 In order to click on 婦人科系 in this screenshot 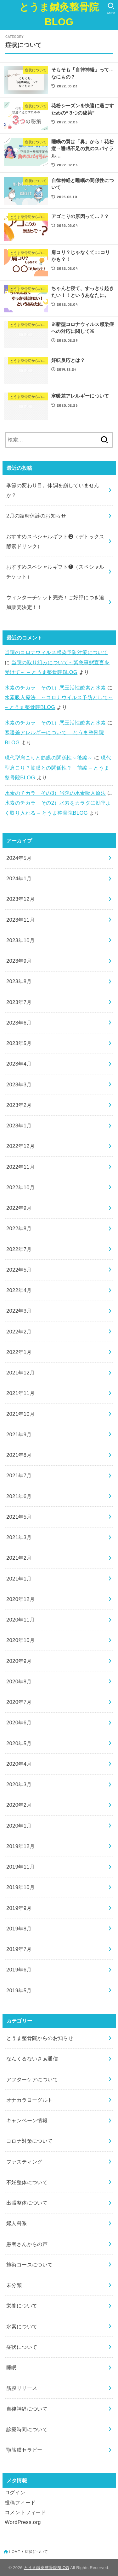, I will do `click(16, 2223)`.